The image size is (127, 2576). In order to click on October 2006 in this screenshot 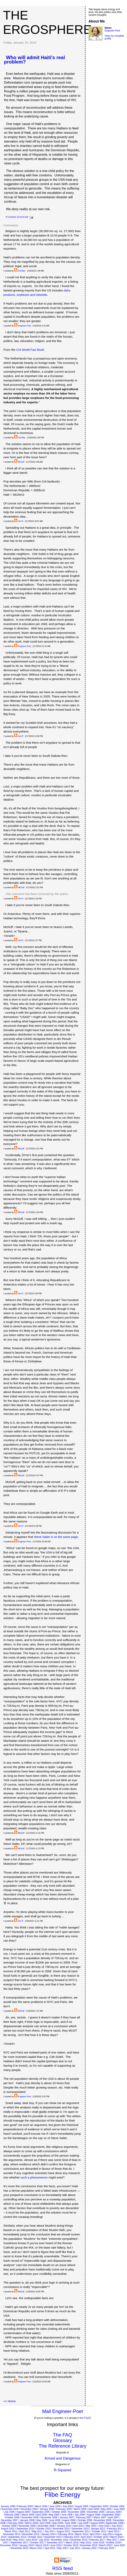, I will do `click(12, 2517)`.